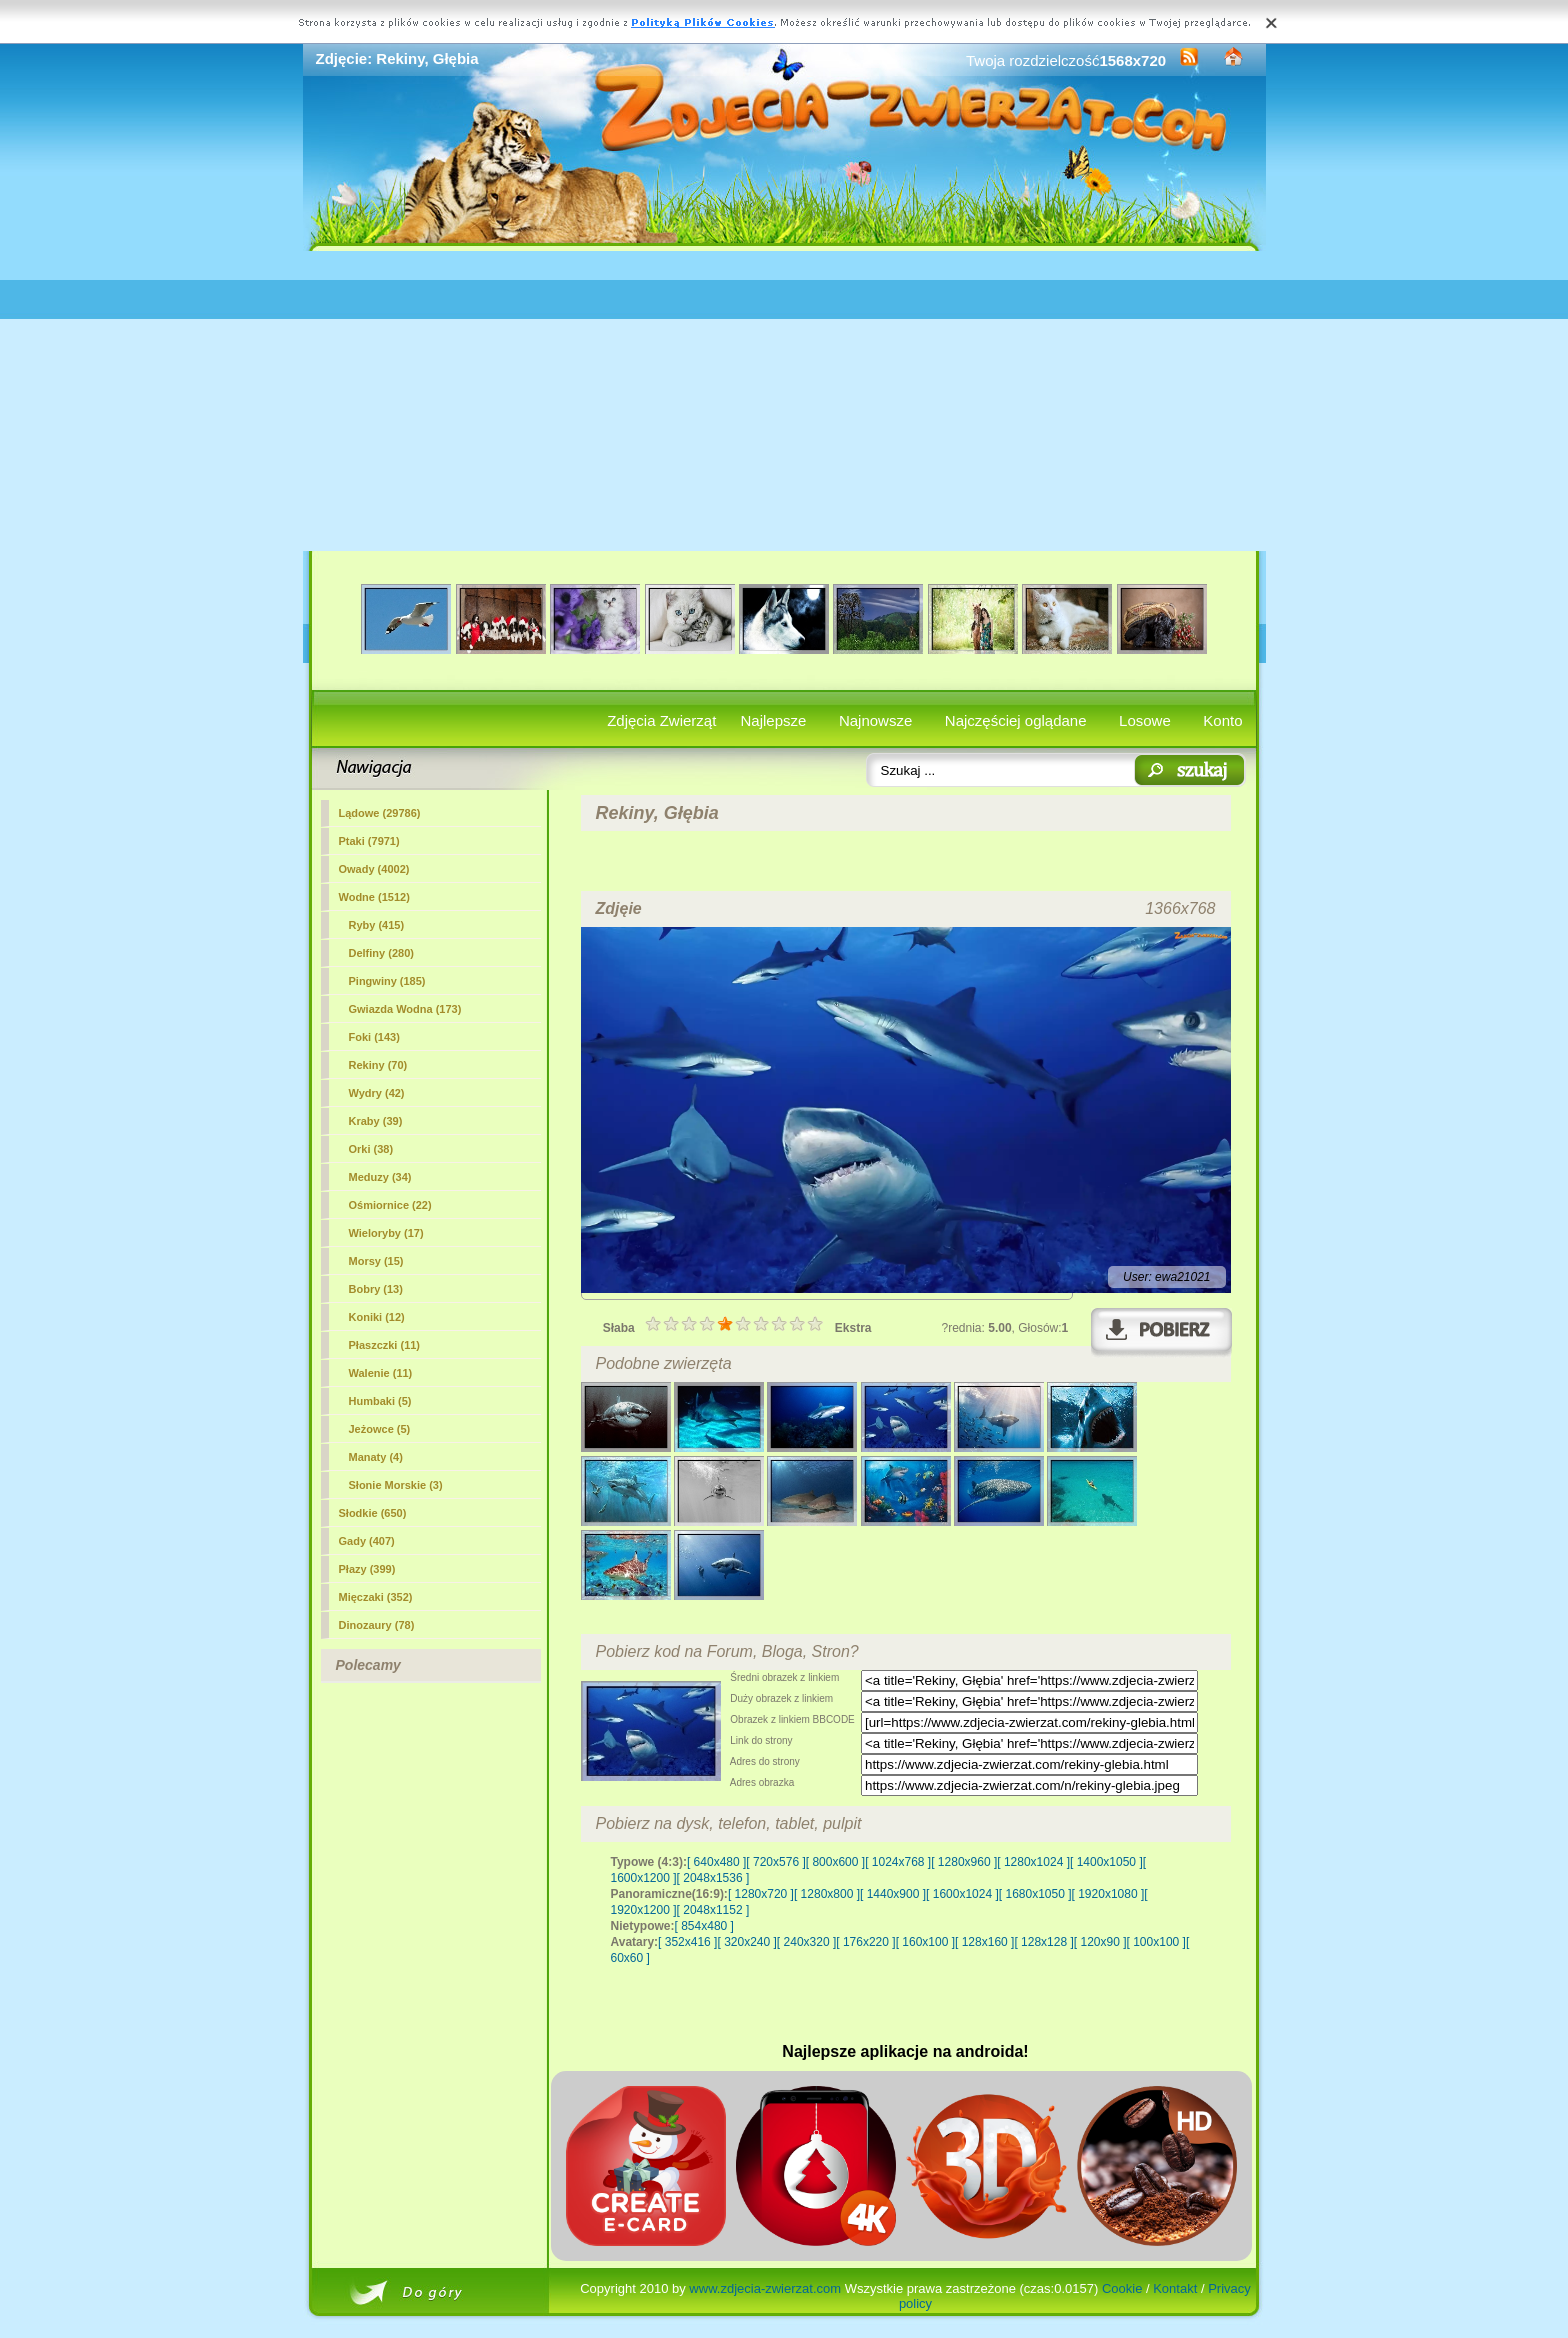 The image size is (1568, 2338). I want to click on [ 1280x960 ], so click(964, 1862).